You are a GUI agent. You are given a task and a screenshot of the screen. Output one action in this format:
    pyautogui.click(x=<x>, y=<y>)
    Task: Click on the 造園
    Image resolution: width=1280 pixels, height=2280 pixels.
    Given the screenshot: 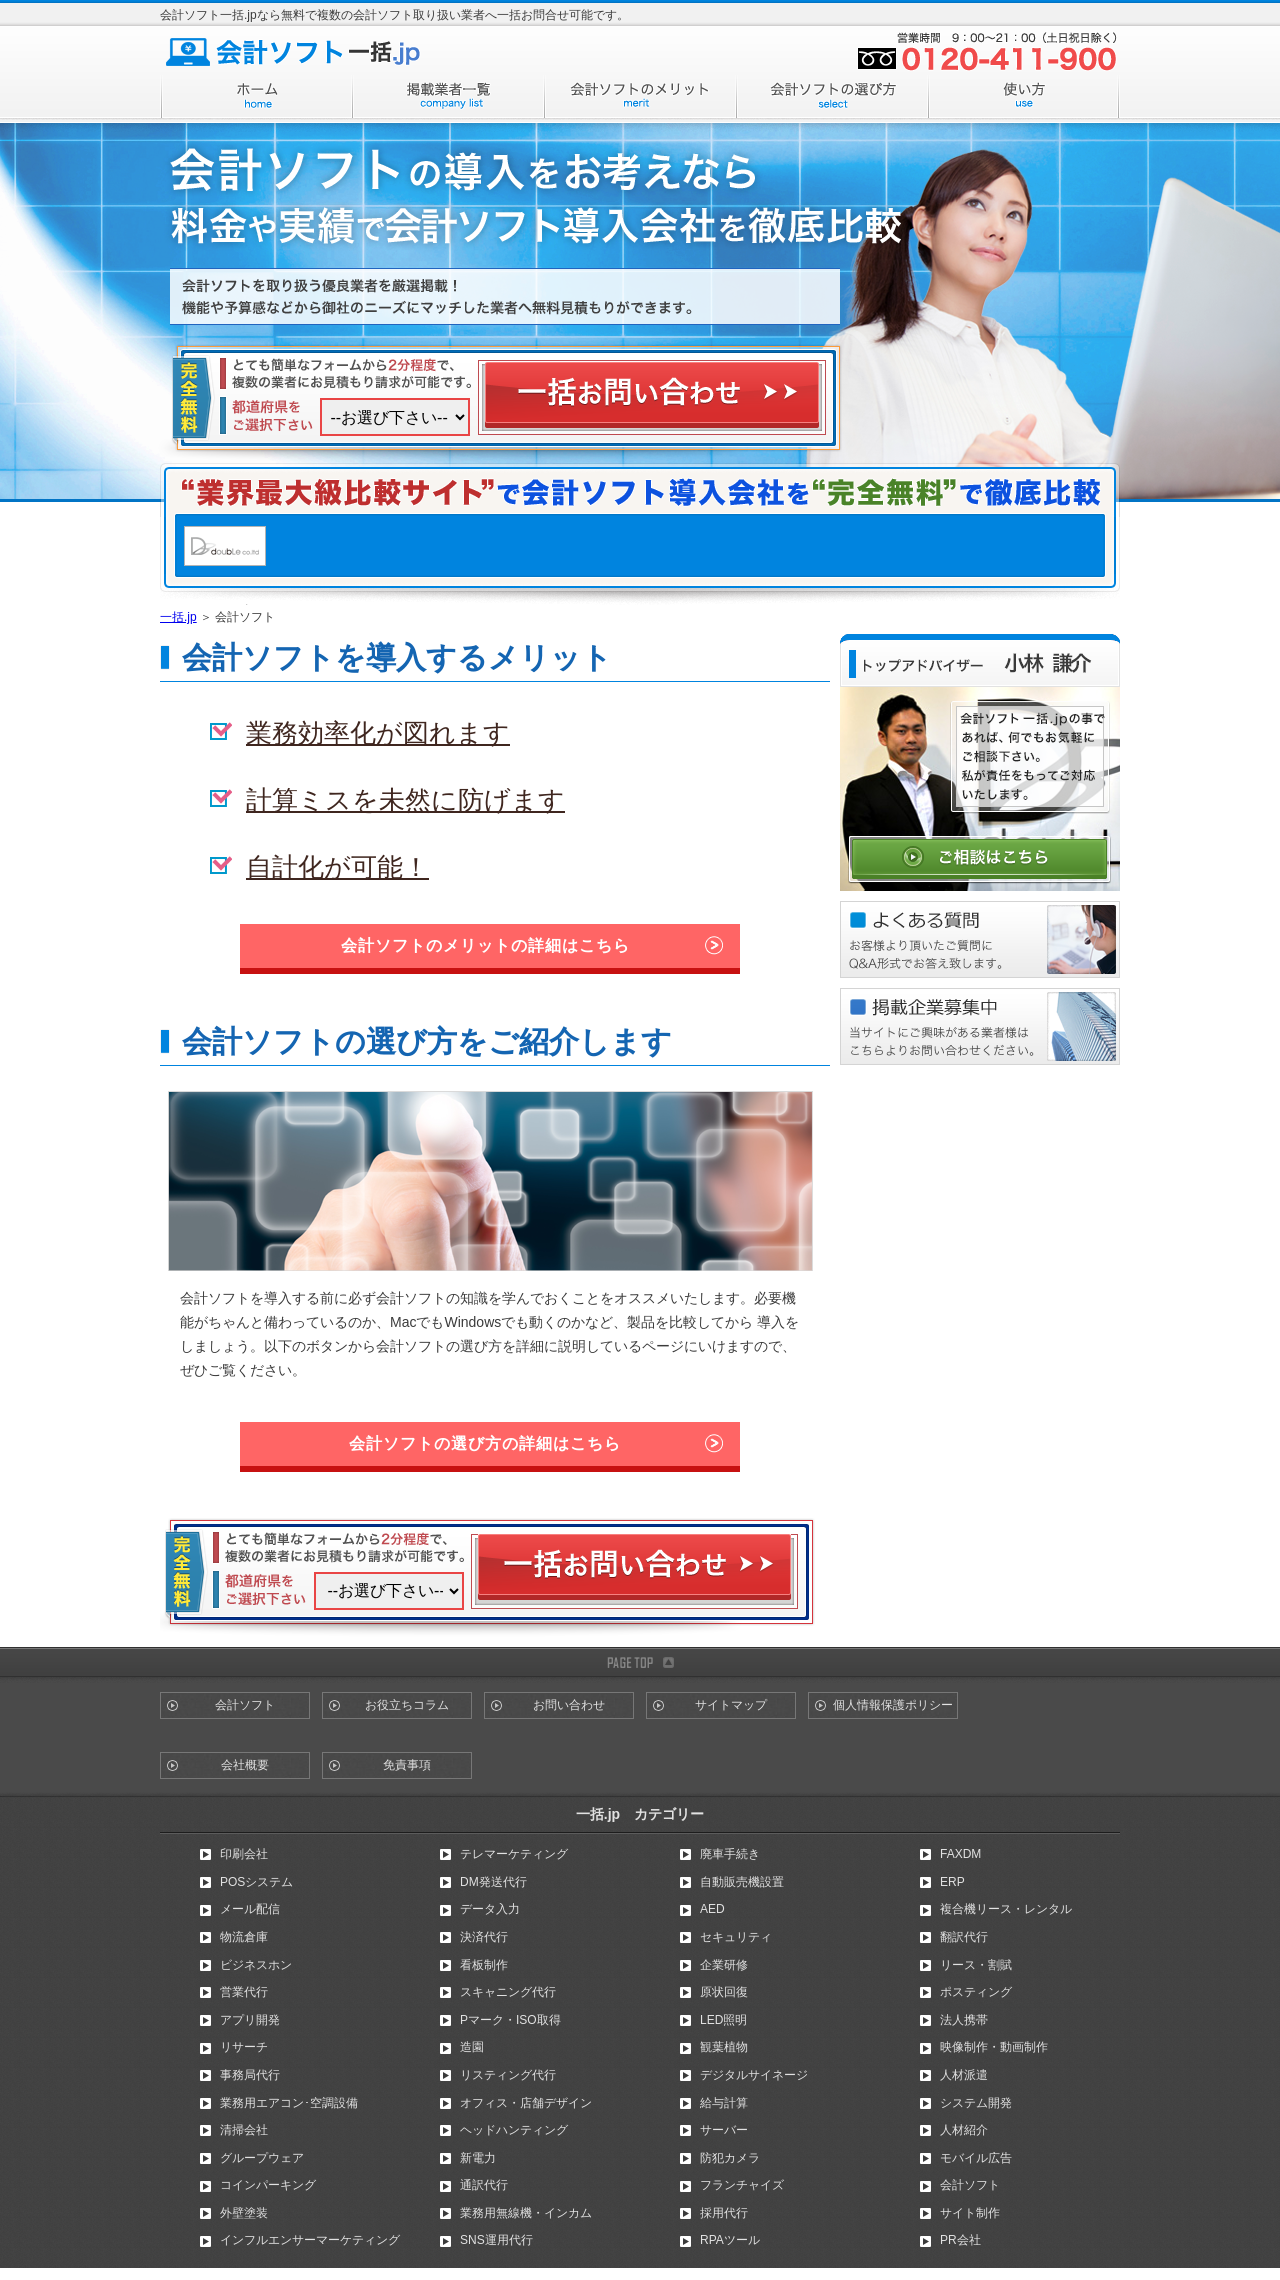 What is the action you would take?
    pyautogui.click(x=472, y=2047)
    